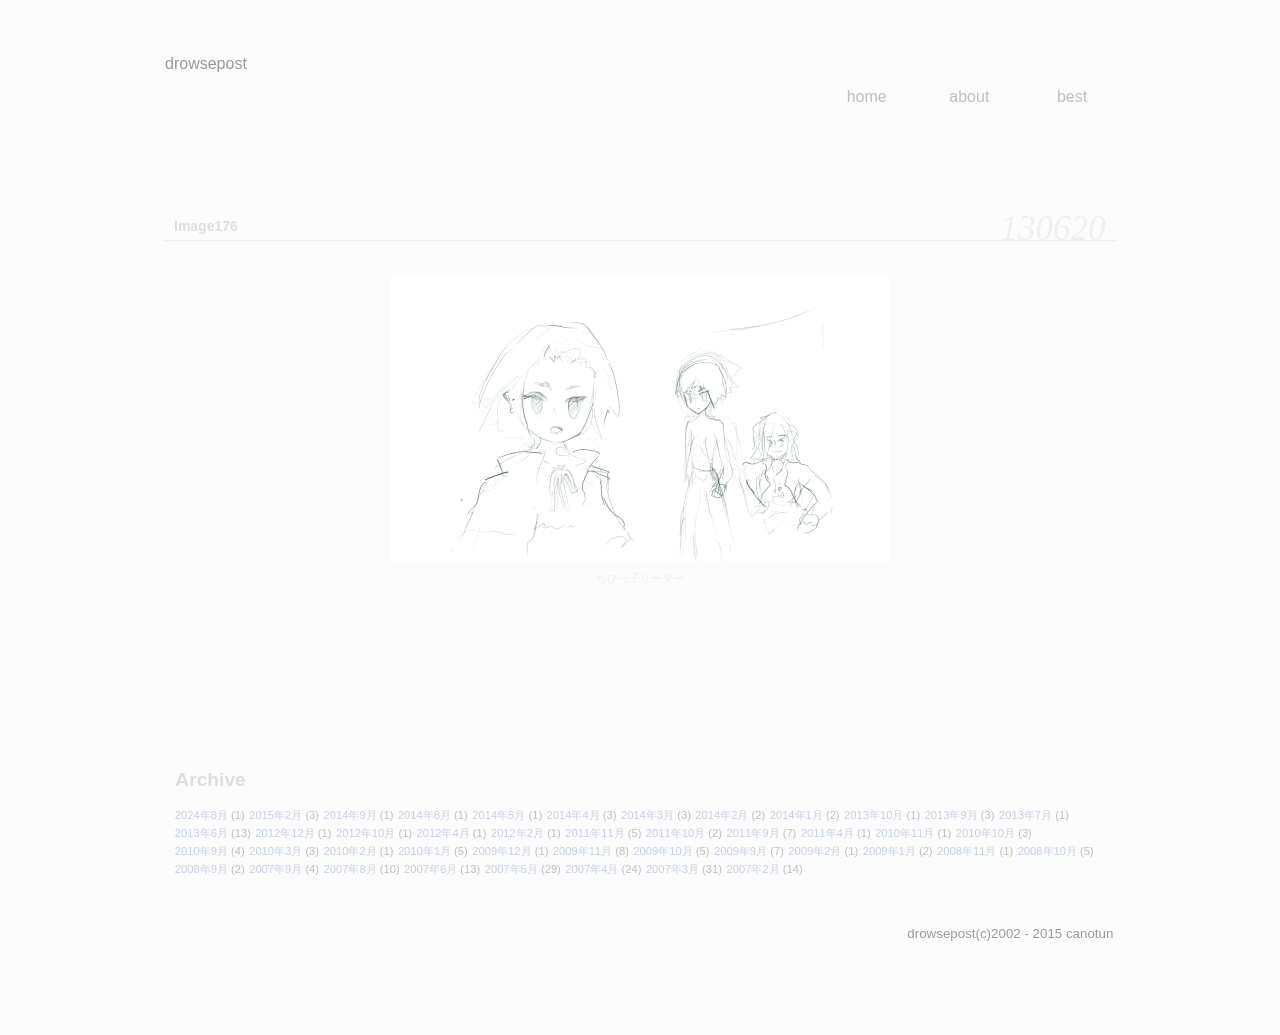 The height and width of the screenshot is (1035, 1280). I want to click on 2014年2月, so click(721, 815).